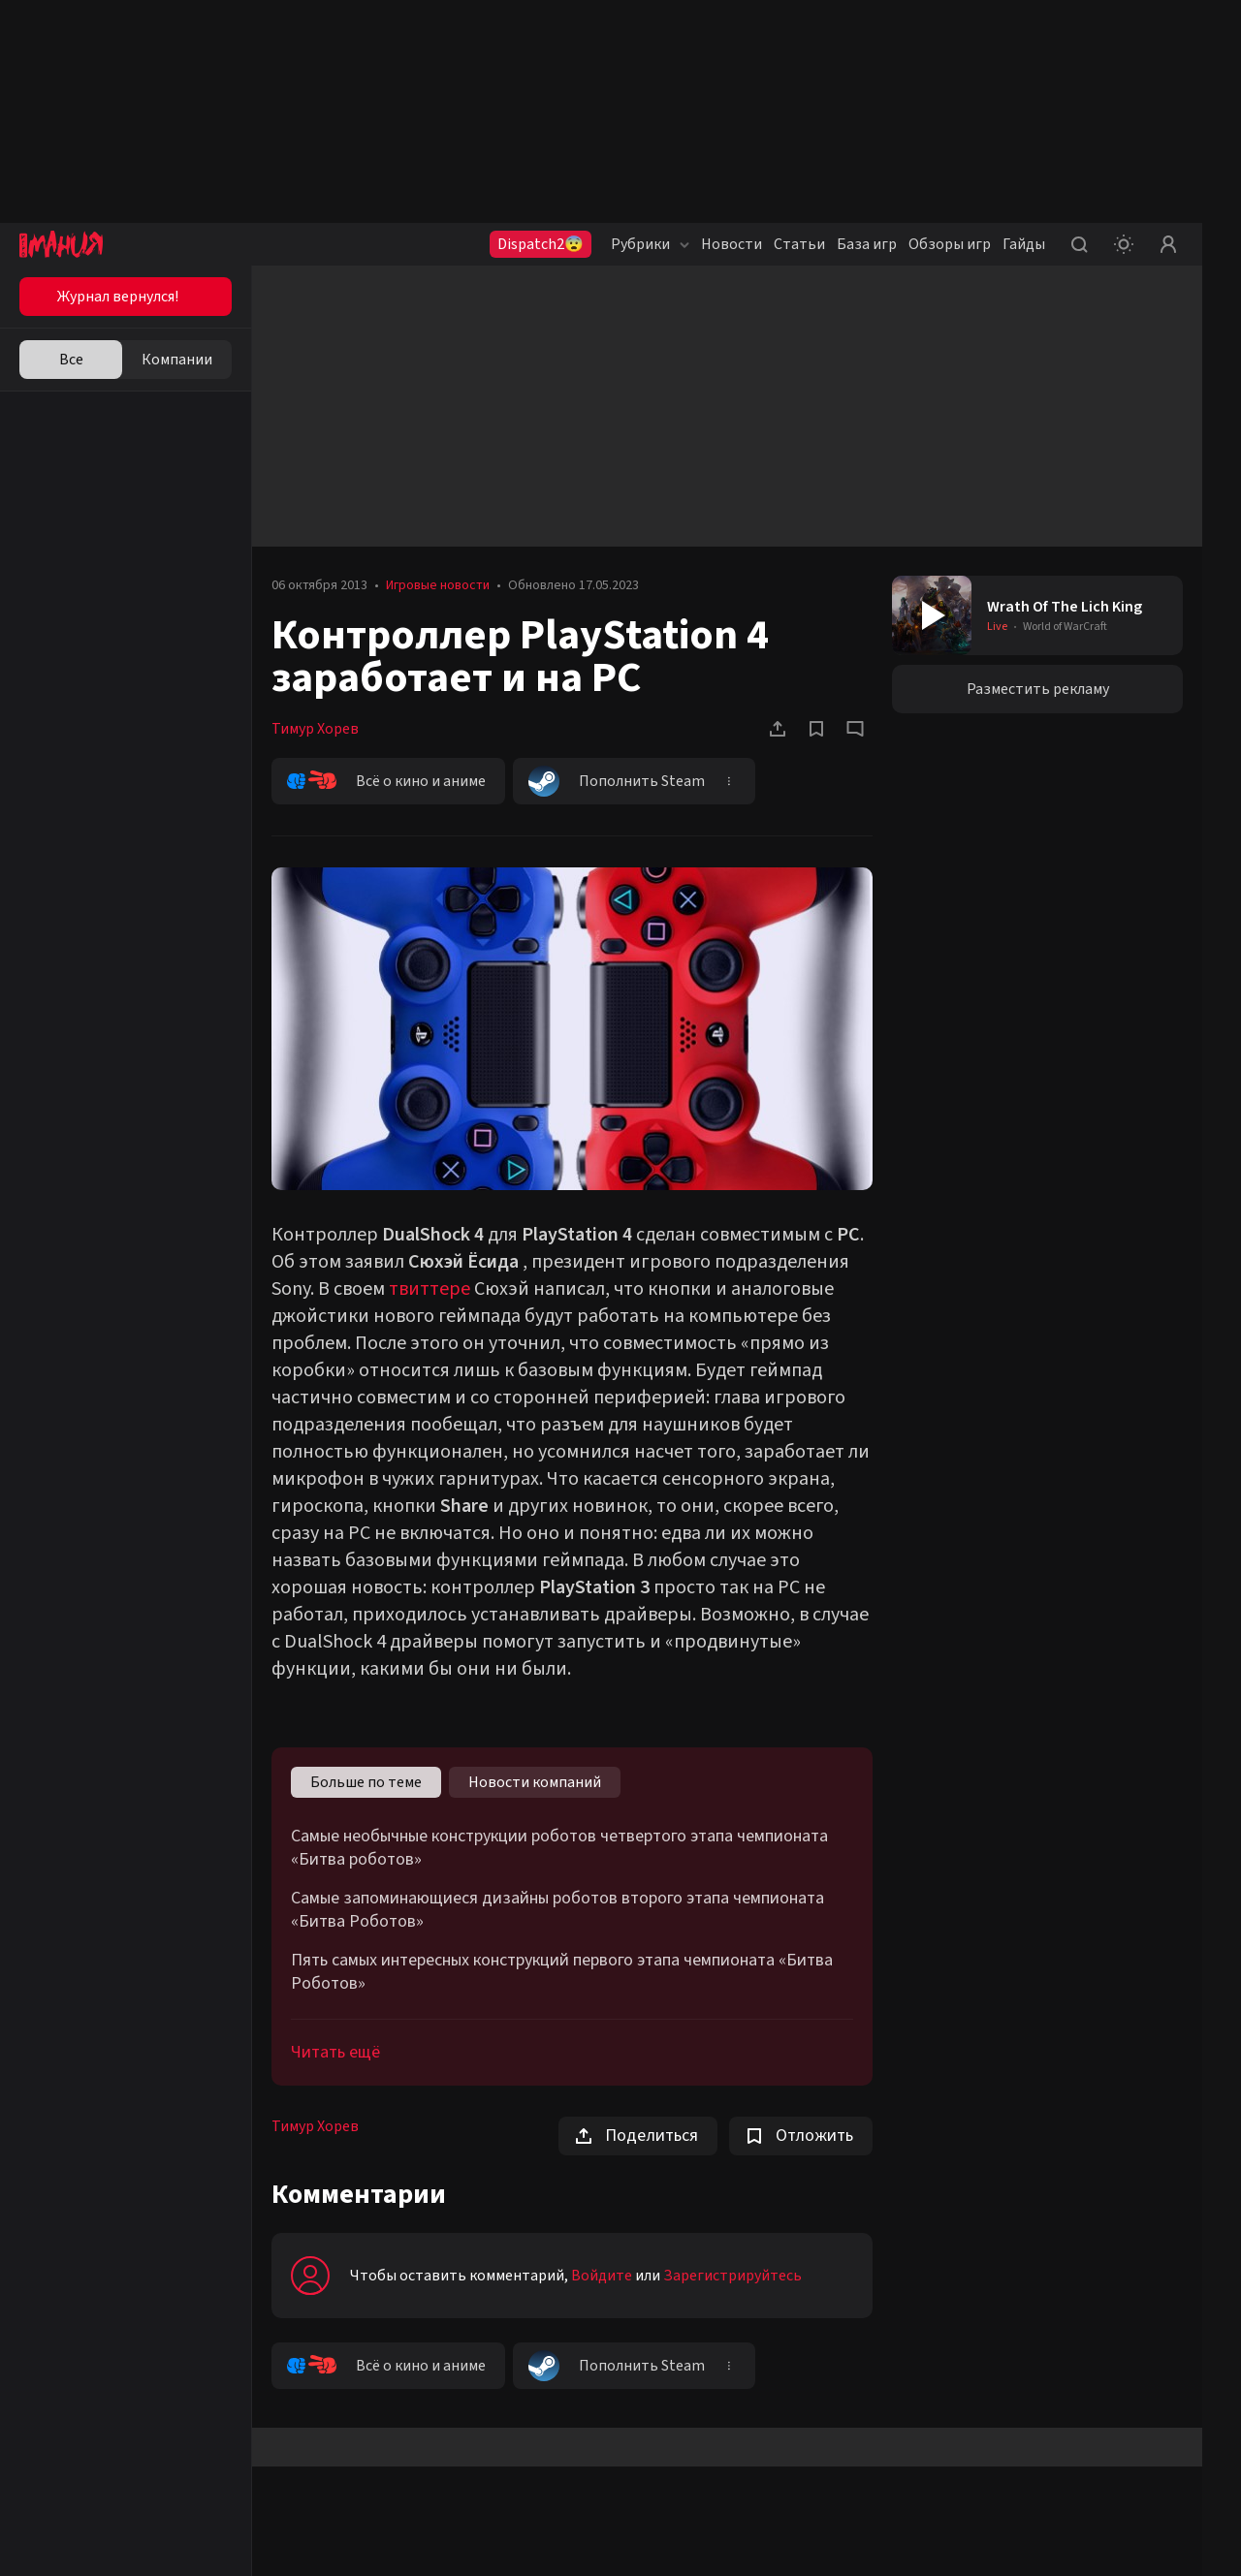 The height and width of the screenshot is (2576, 1241). I want to click on Пять самых интересных конструкций первого этапа чемпионата «Битва Роботов», so click(562, 1972).